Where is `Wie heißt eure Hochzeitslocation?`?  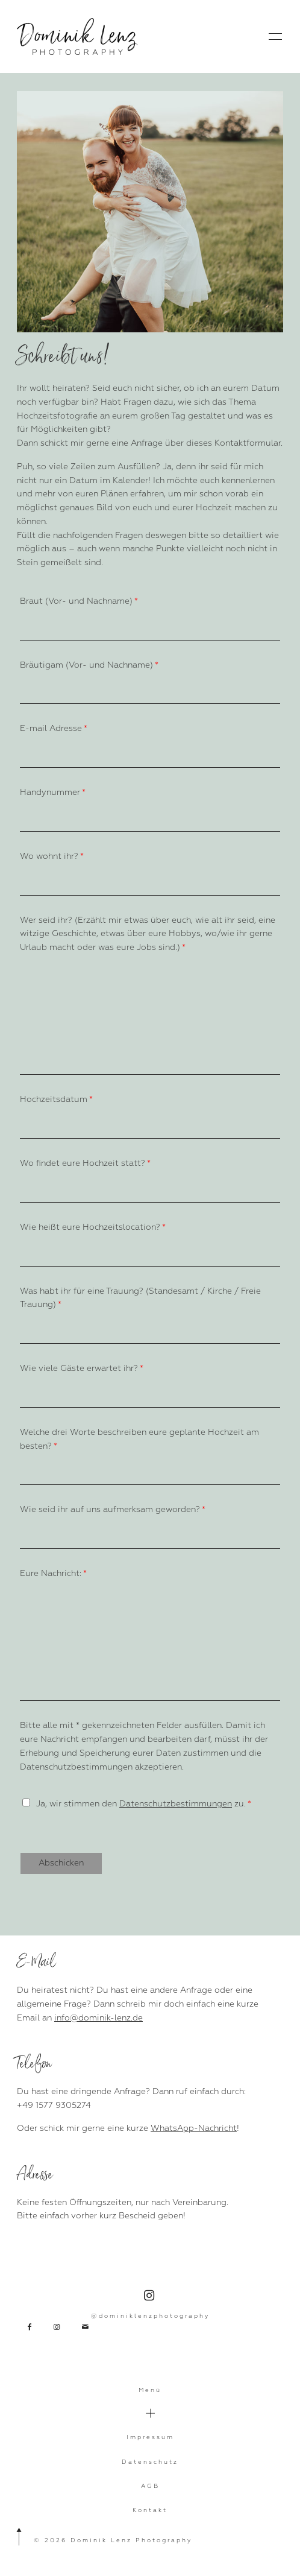 Wie heißt eure Hochzeitslocation? is located at coordinates (90, 1227).